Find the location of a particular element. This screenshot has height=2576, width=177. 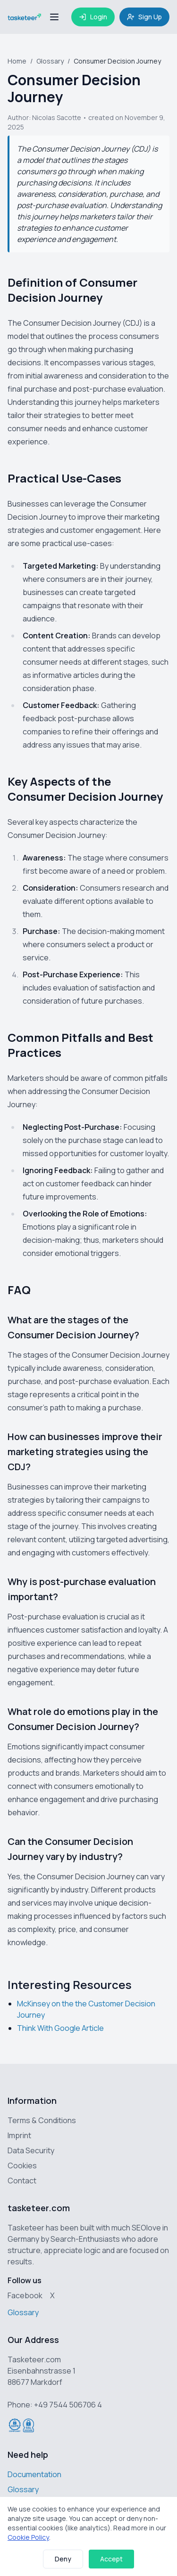

Facebook [Tasketeer on Facebook] is located at coordinates (25, 2295).